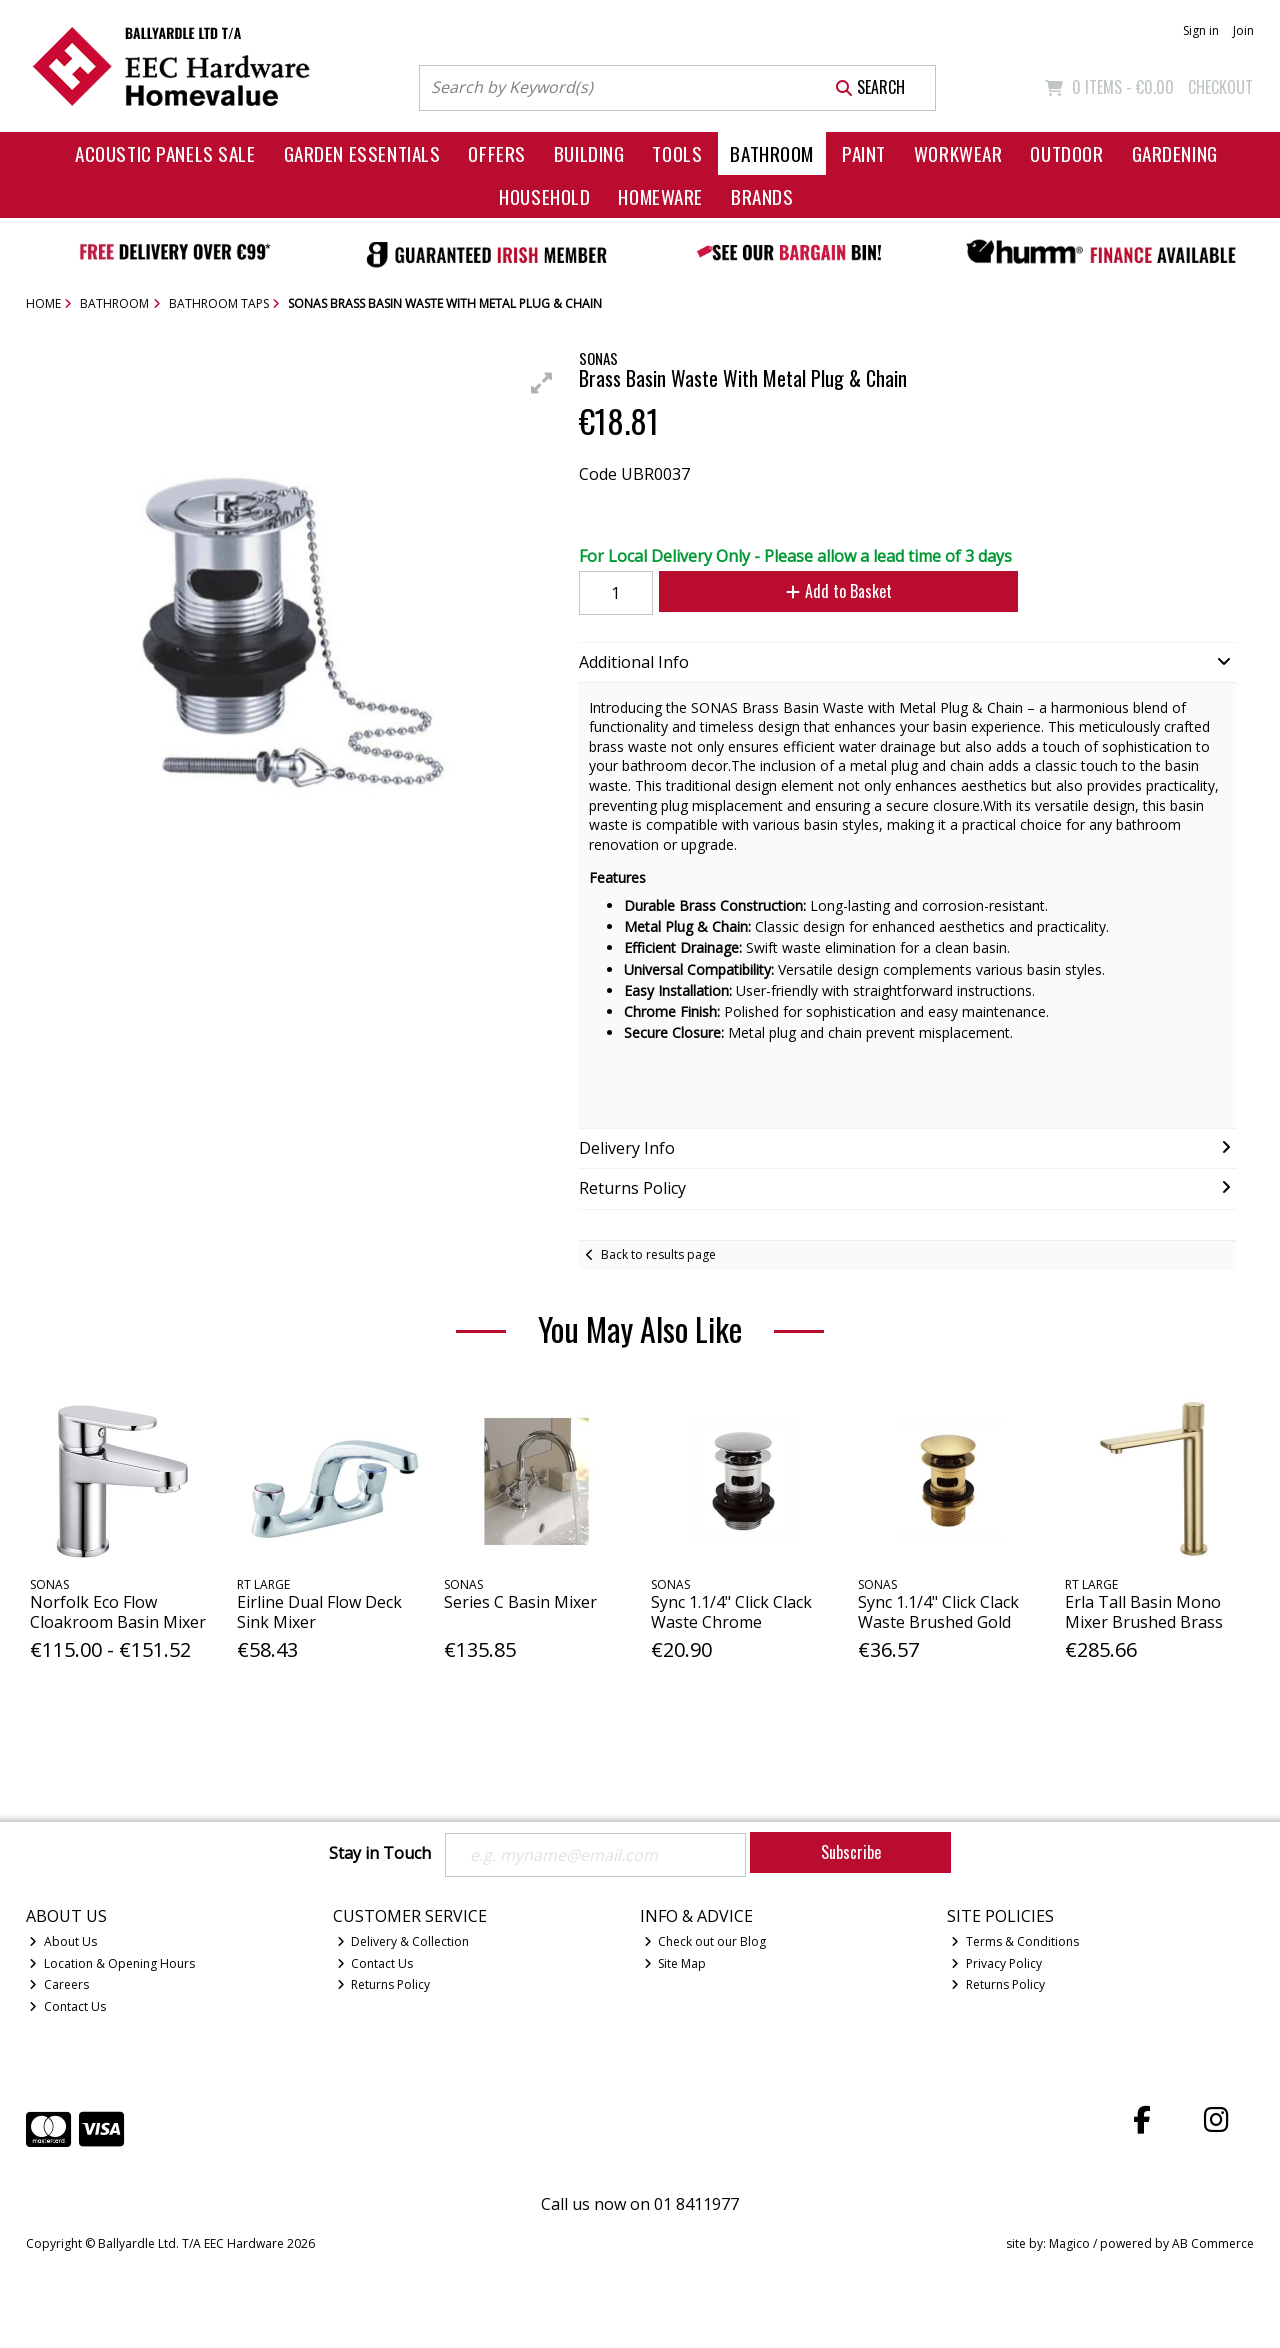 The height and width of the screenshot is (2348, 1280). I want to click on AB Commerce, so click(1213, 2243).